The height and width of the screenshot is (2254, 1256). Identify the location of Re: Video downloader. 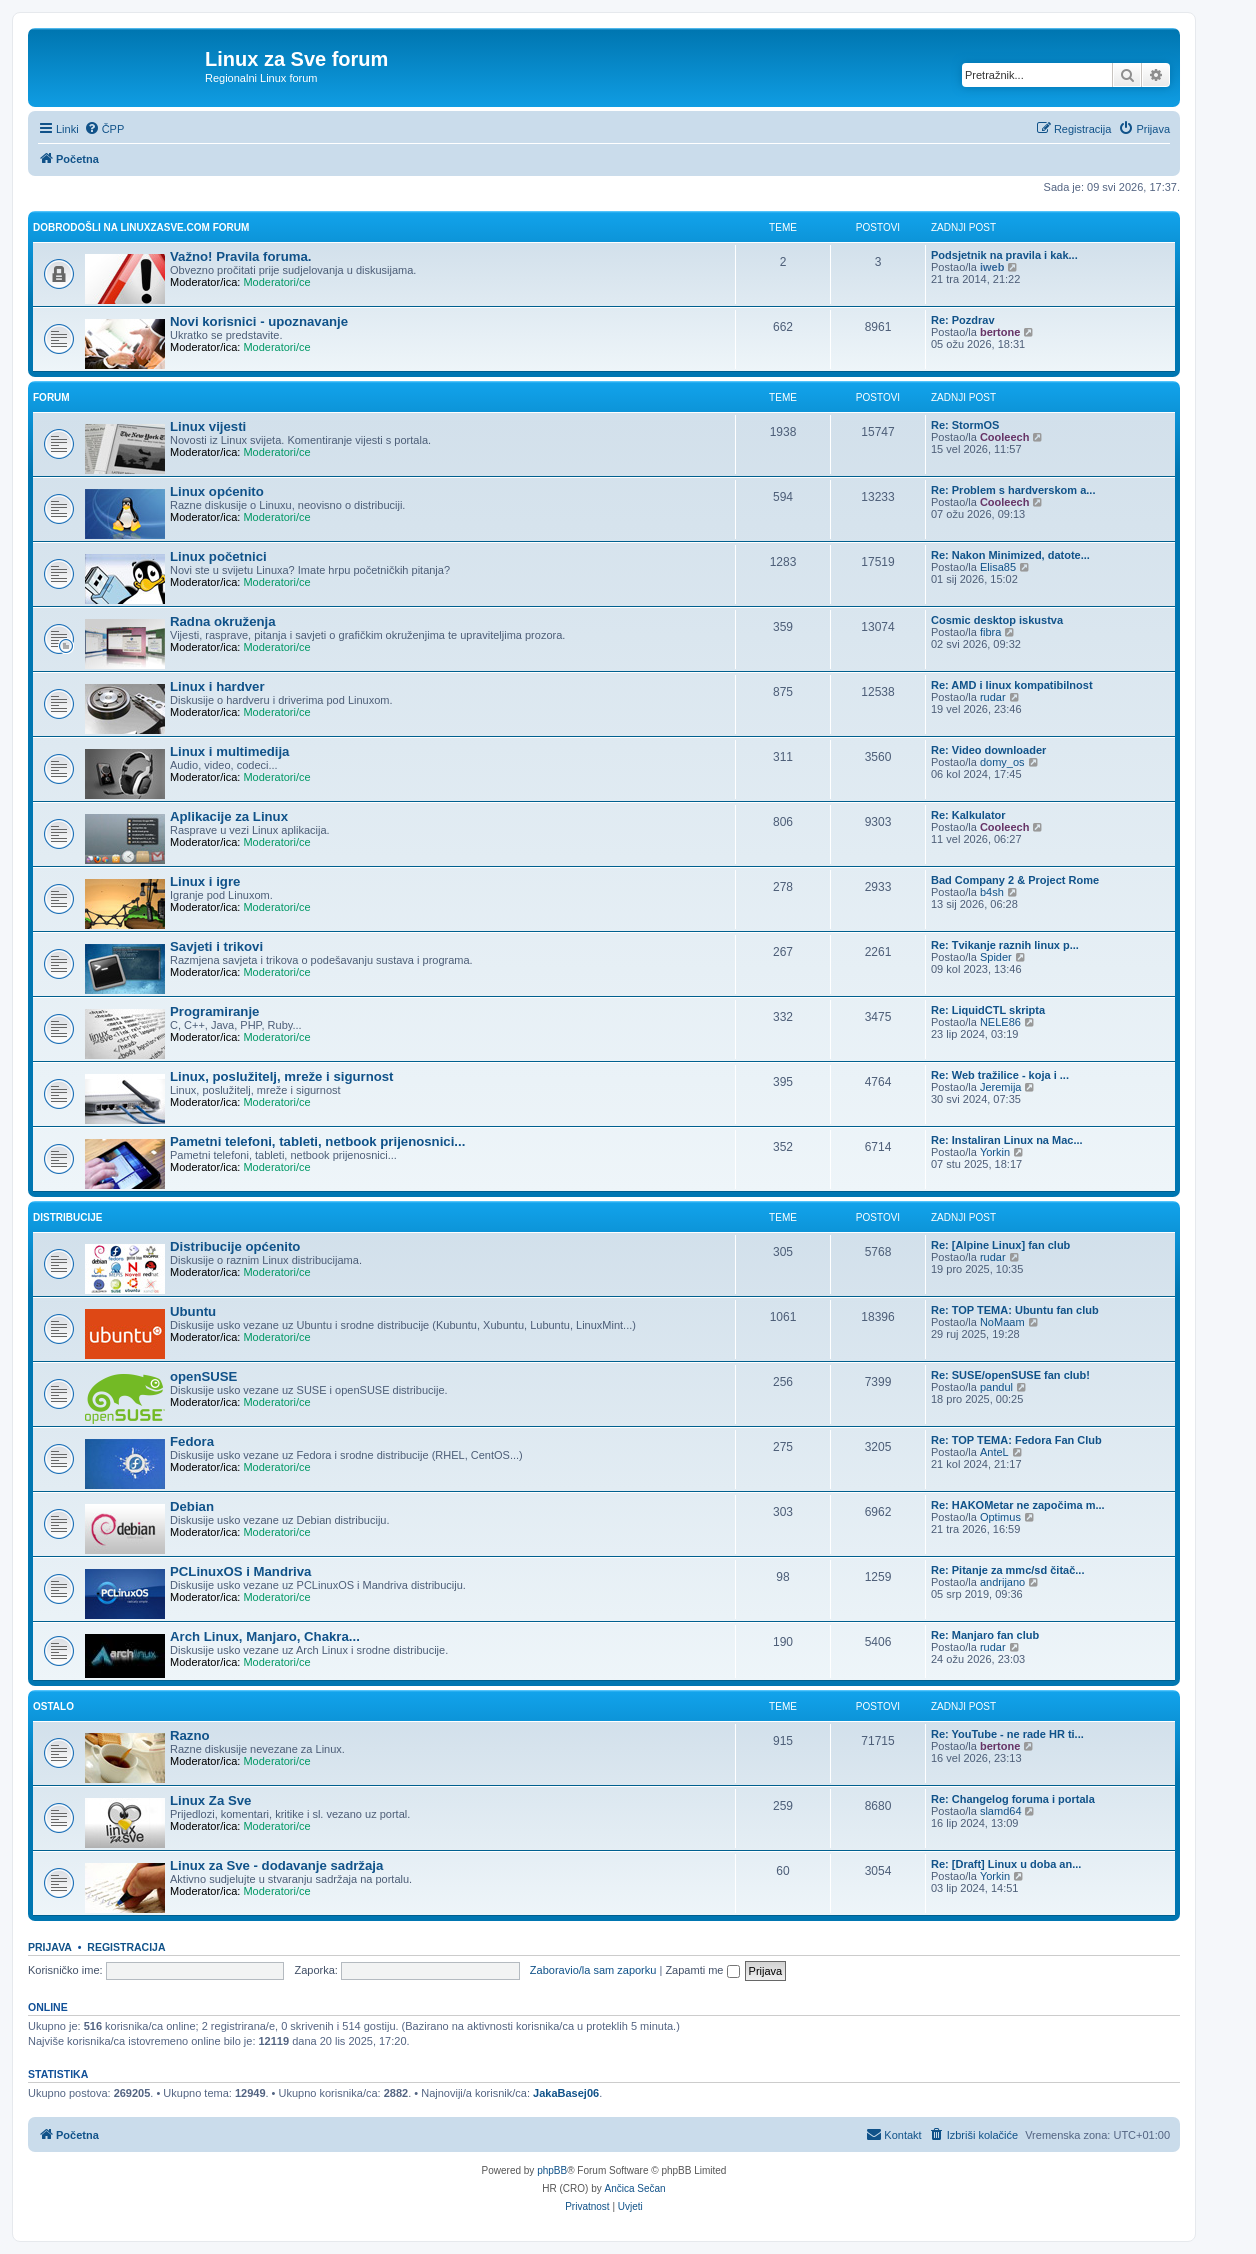
(988, 750).